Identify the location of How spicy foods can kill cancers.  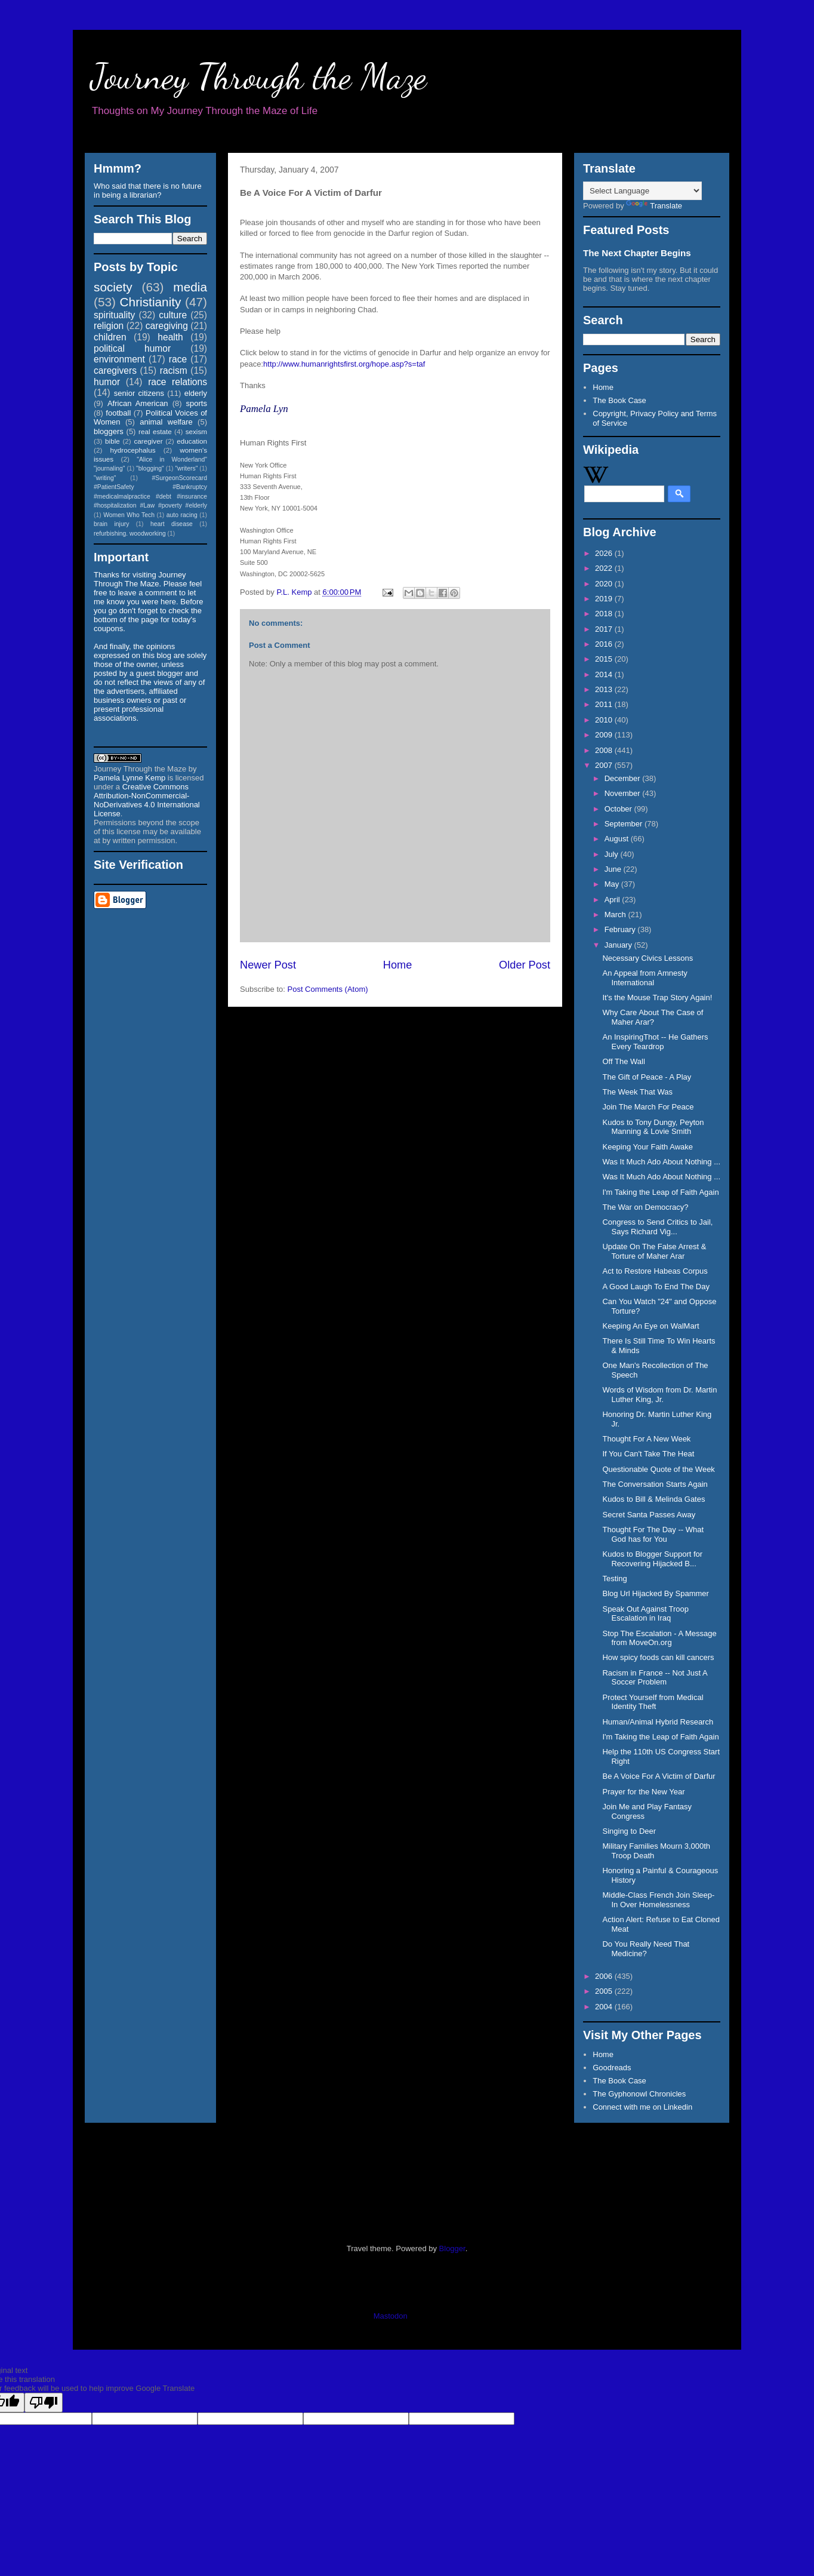
(658, 1657).